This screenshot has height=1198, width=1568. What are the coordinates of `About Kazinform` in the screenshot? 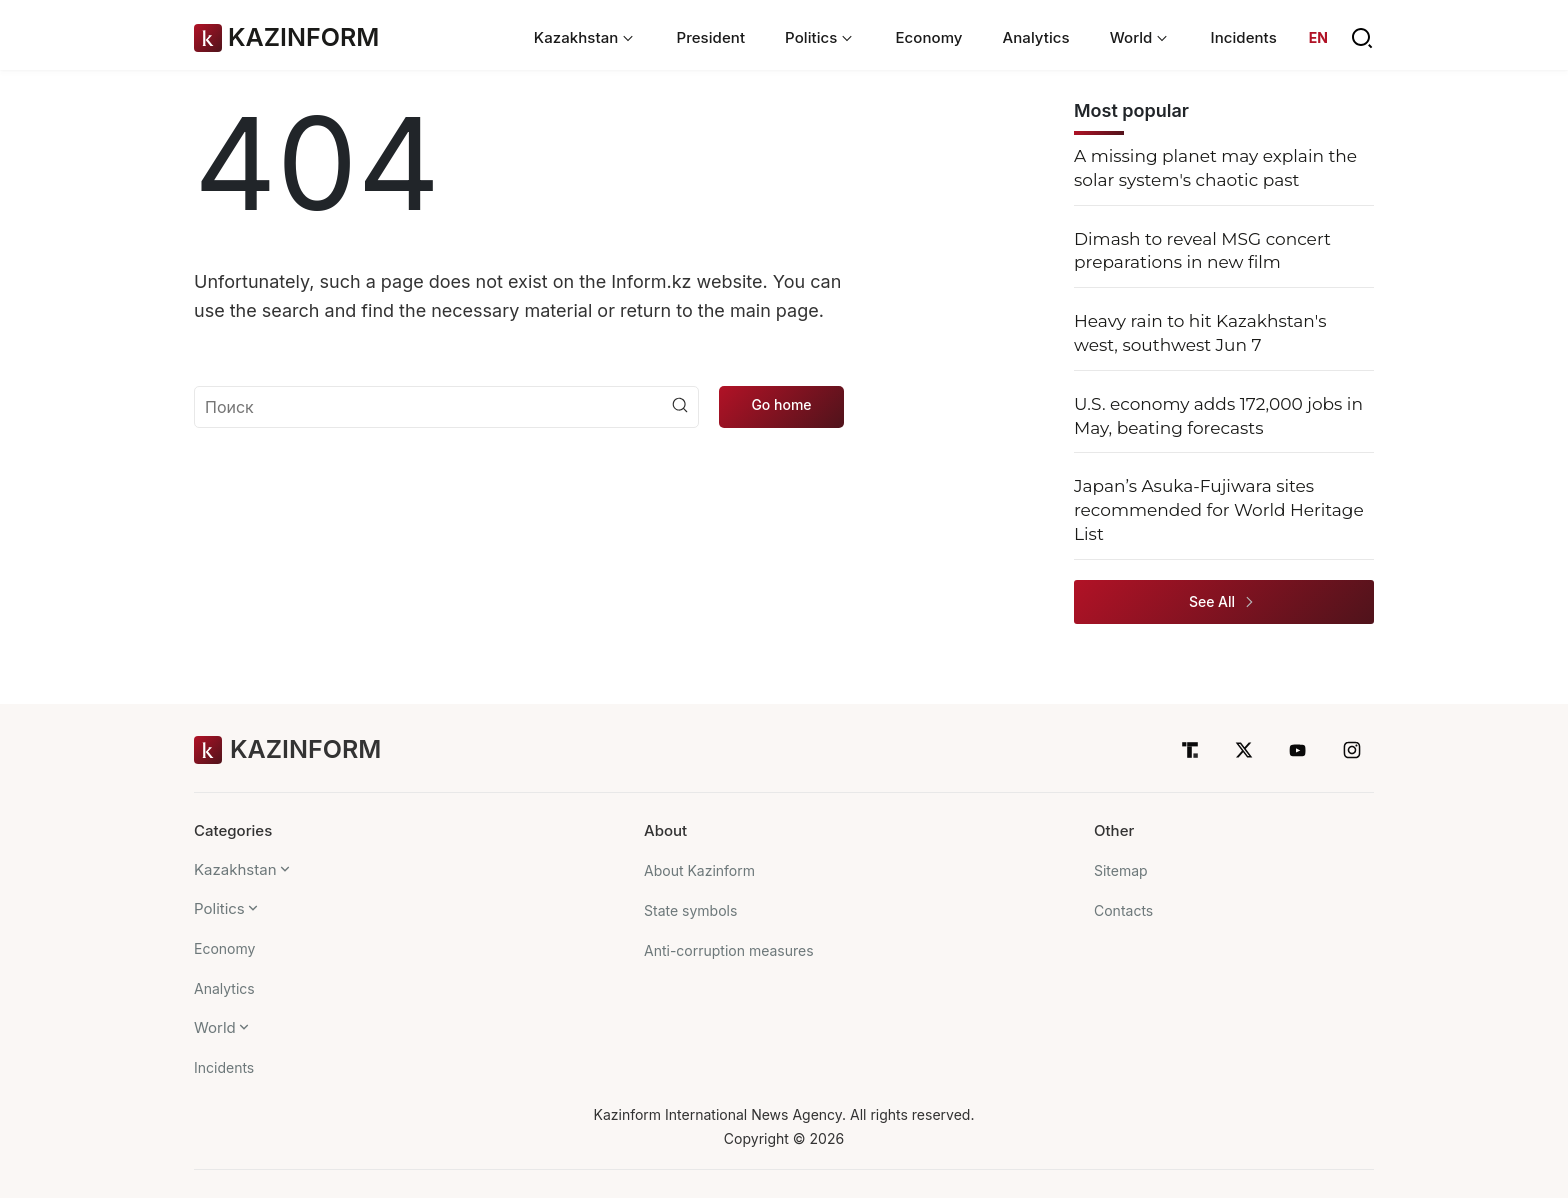 It's located at (699, 870).